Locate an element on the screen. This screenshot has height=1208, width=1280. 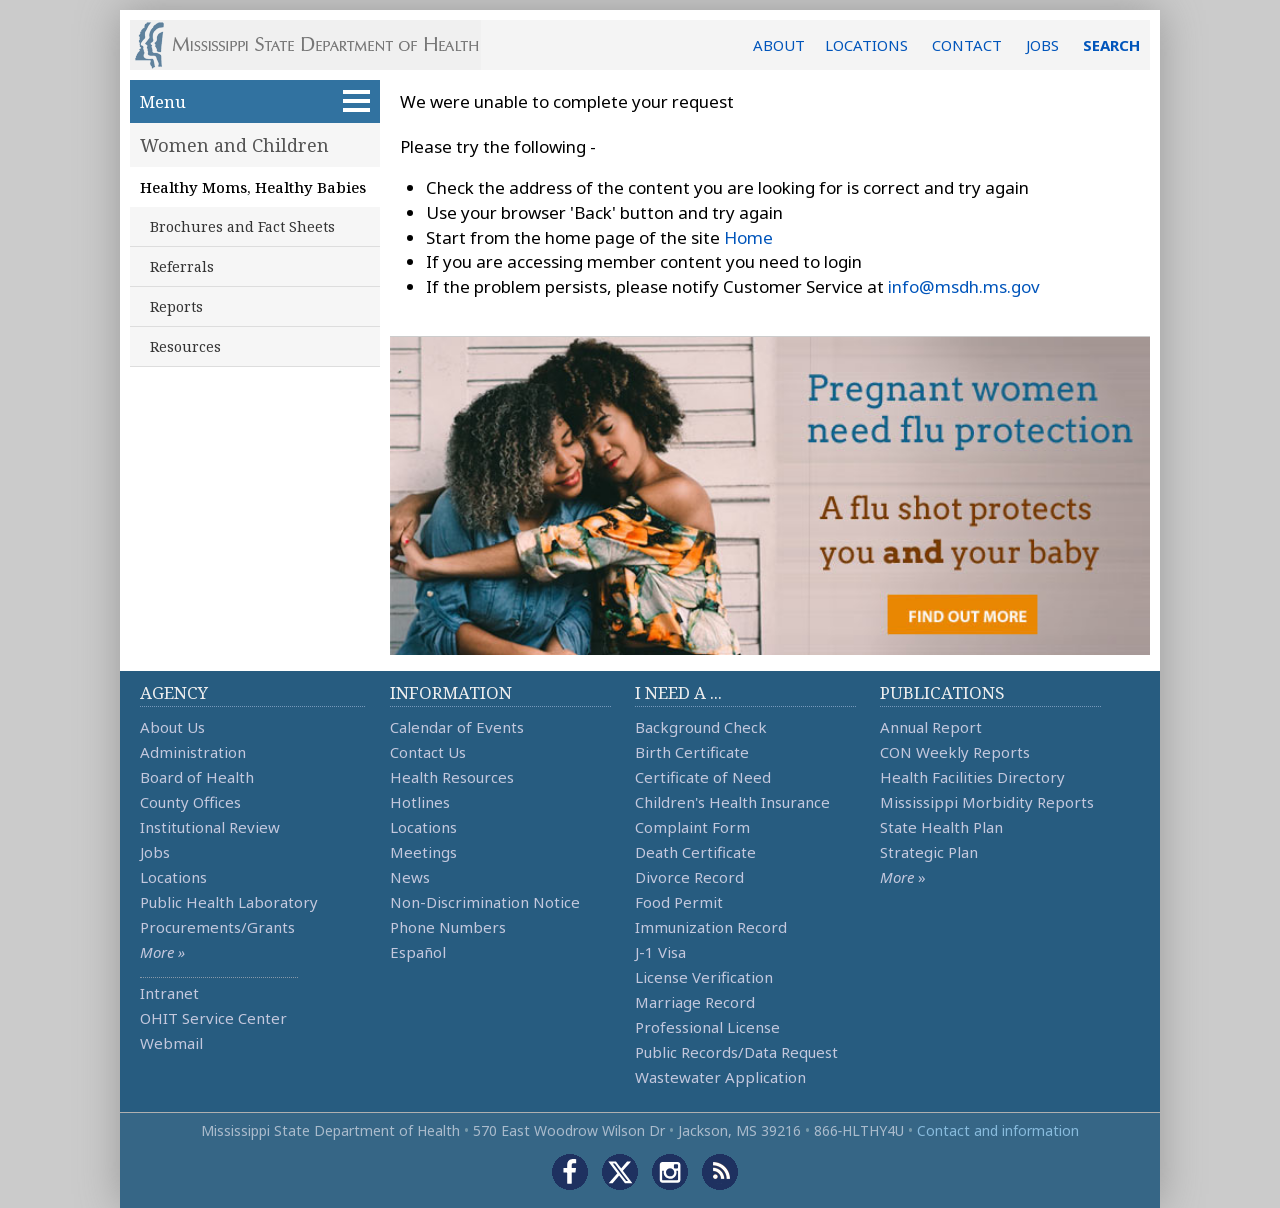
Procurements/Grants is located at coordinates (217, 927).